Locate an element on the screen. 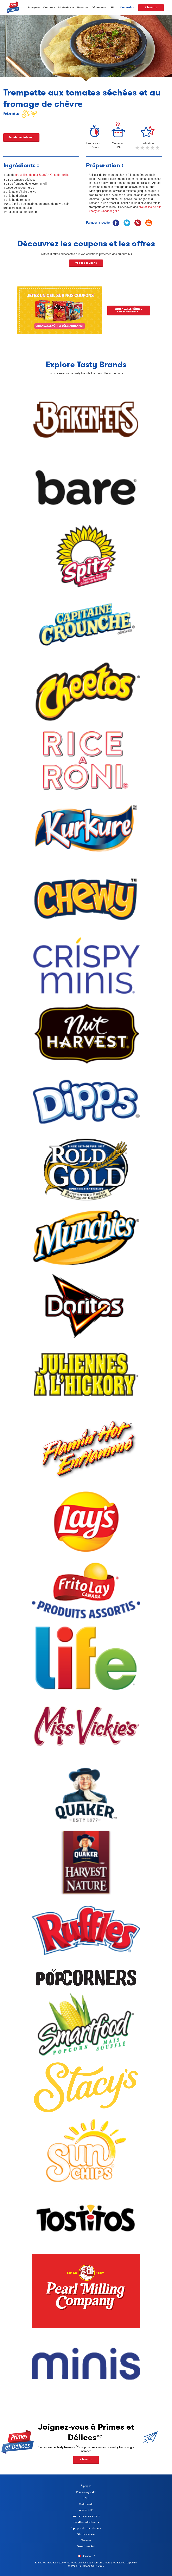 The image size is (172, 2576). FAQ is located at coordinates (86, 2498).